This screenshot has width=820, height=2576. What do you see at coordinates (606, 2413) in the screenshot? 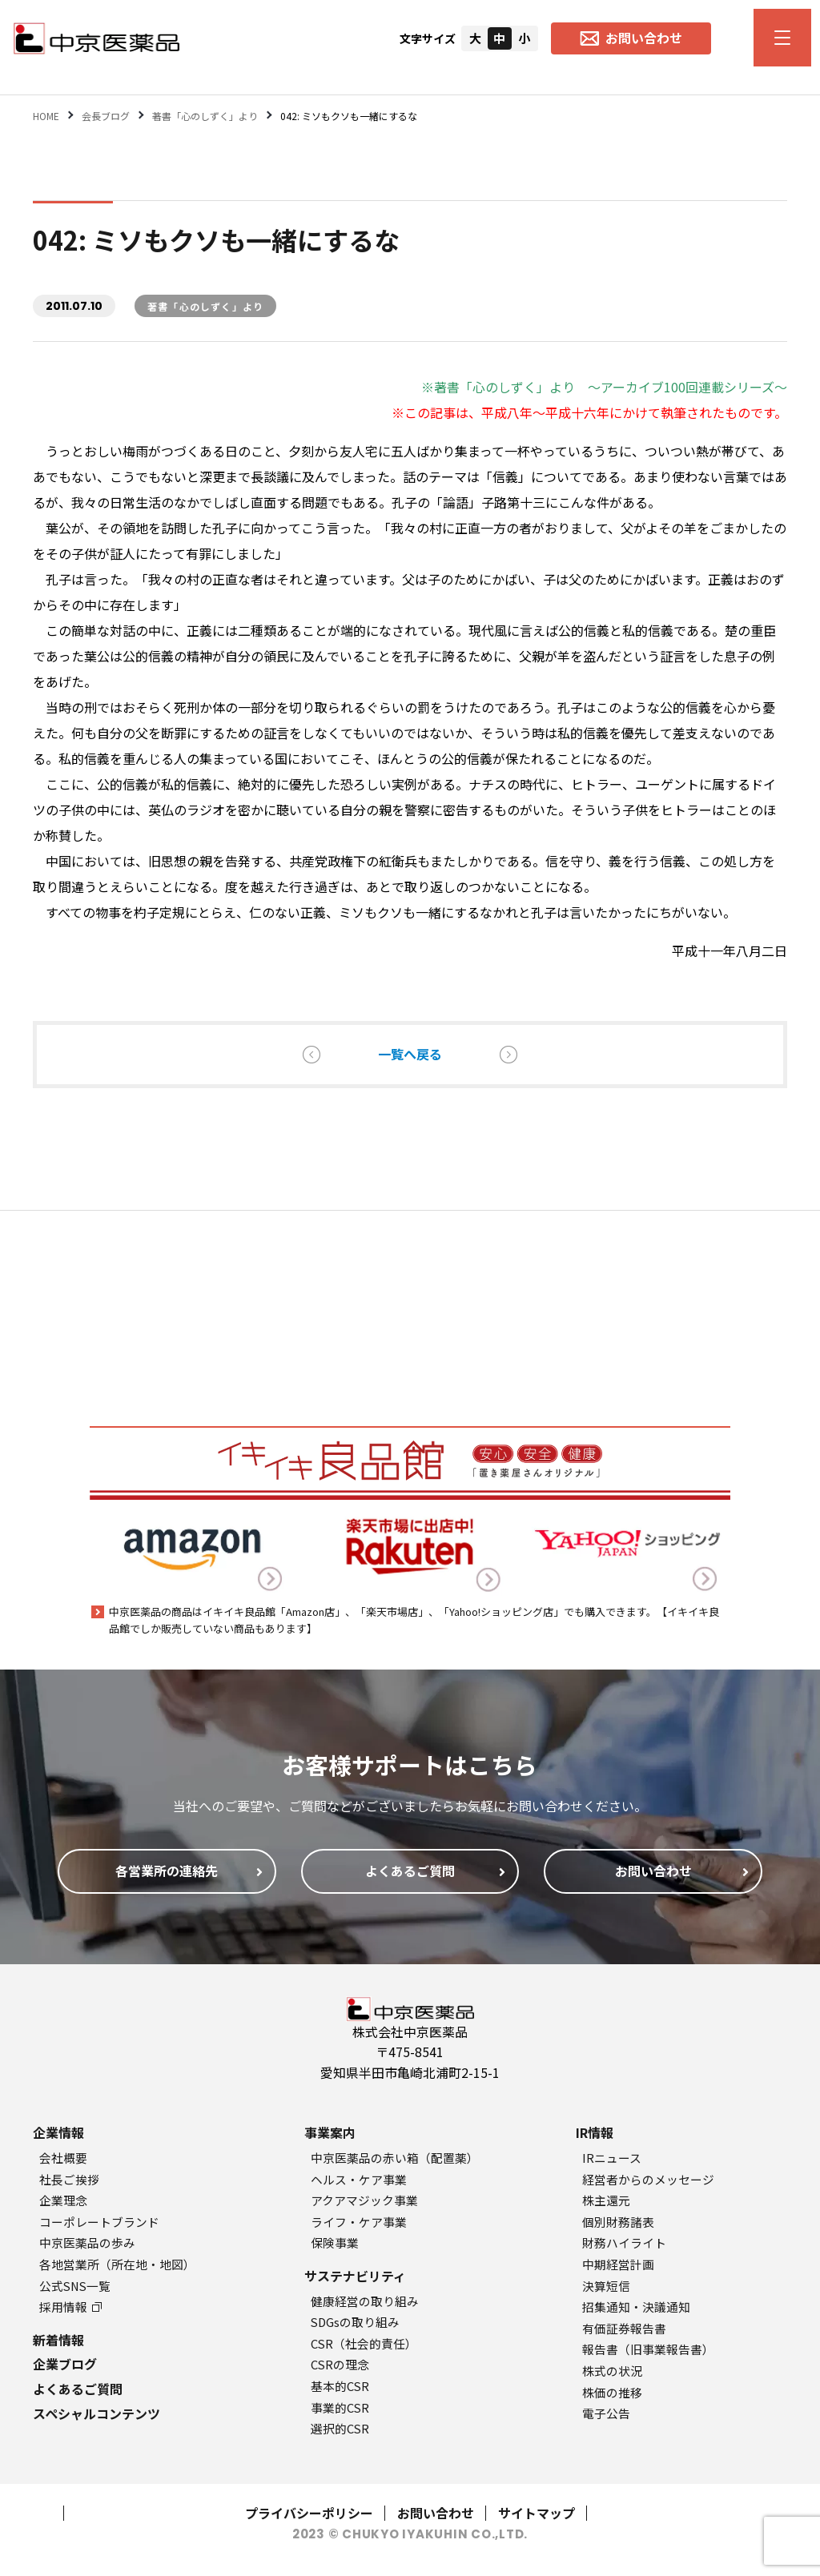
I see `電子公告` at bounding box center [606, 2413].